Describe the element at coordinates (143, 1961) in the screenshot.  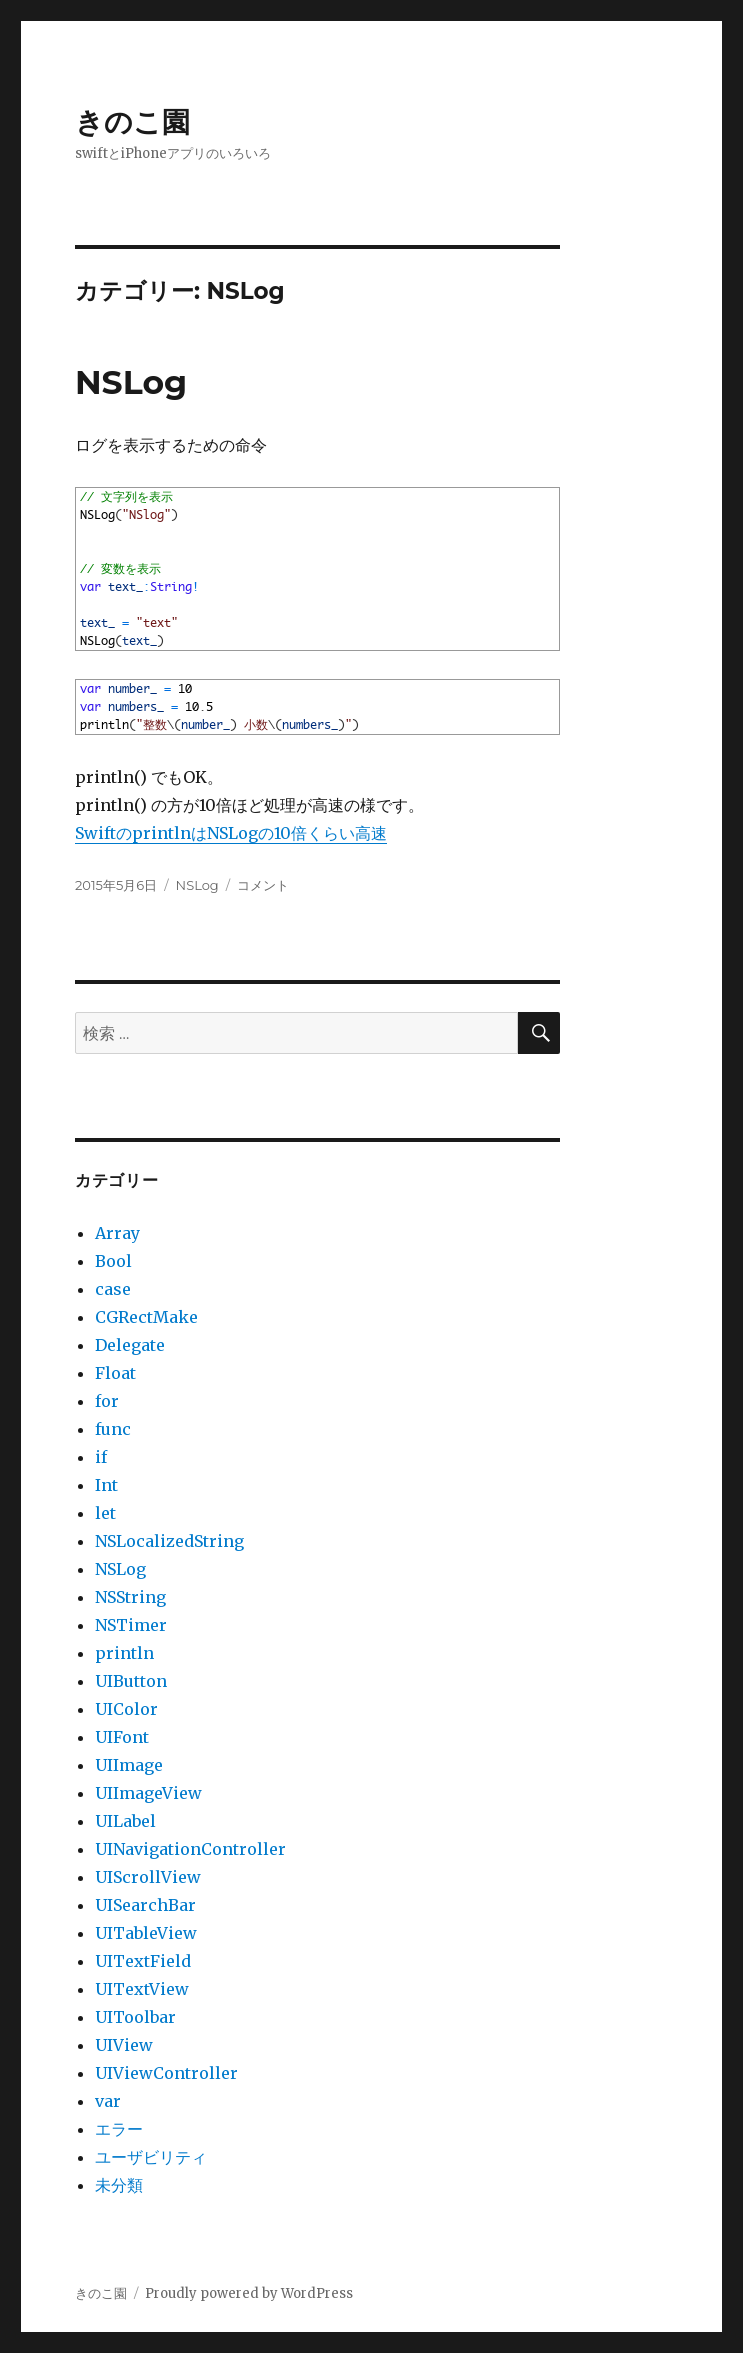
I see `UITextField` at that location.